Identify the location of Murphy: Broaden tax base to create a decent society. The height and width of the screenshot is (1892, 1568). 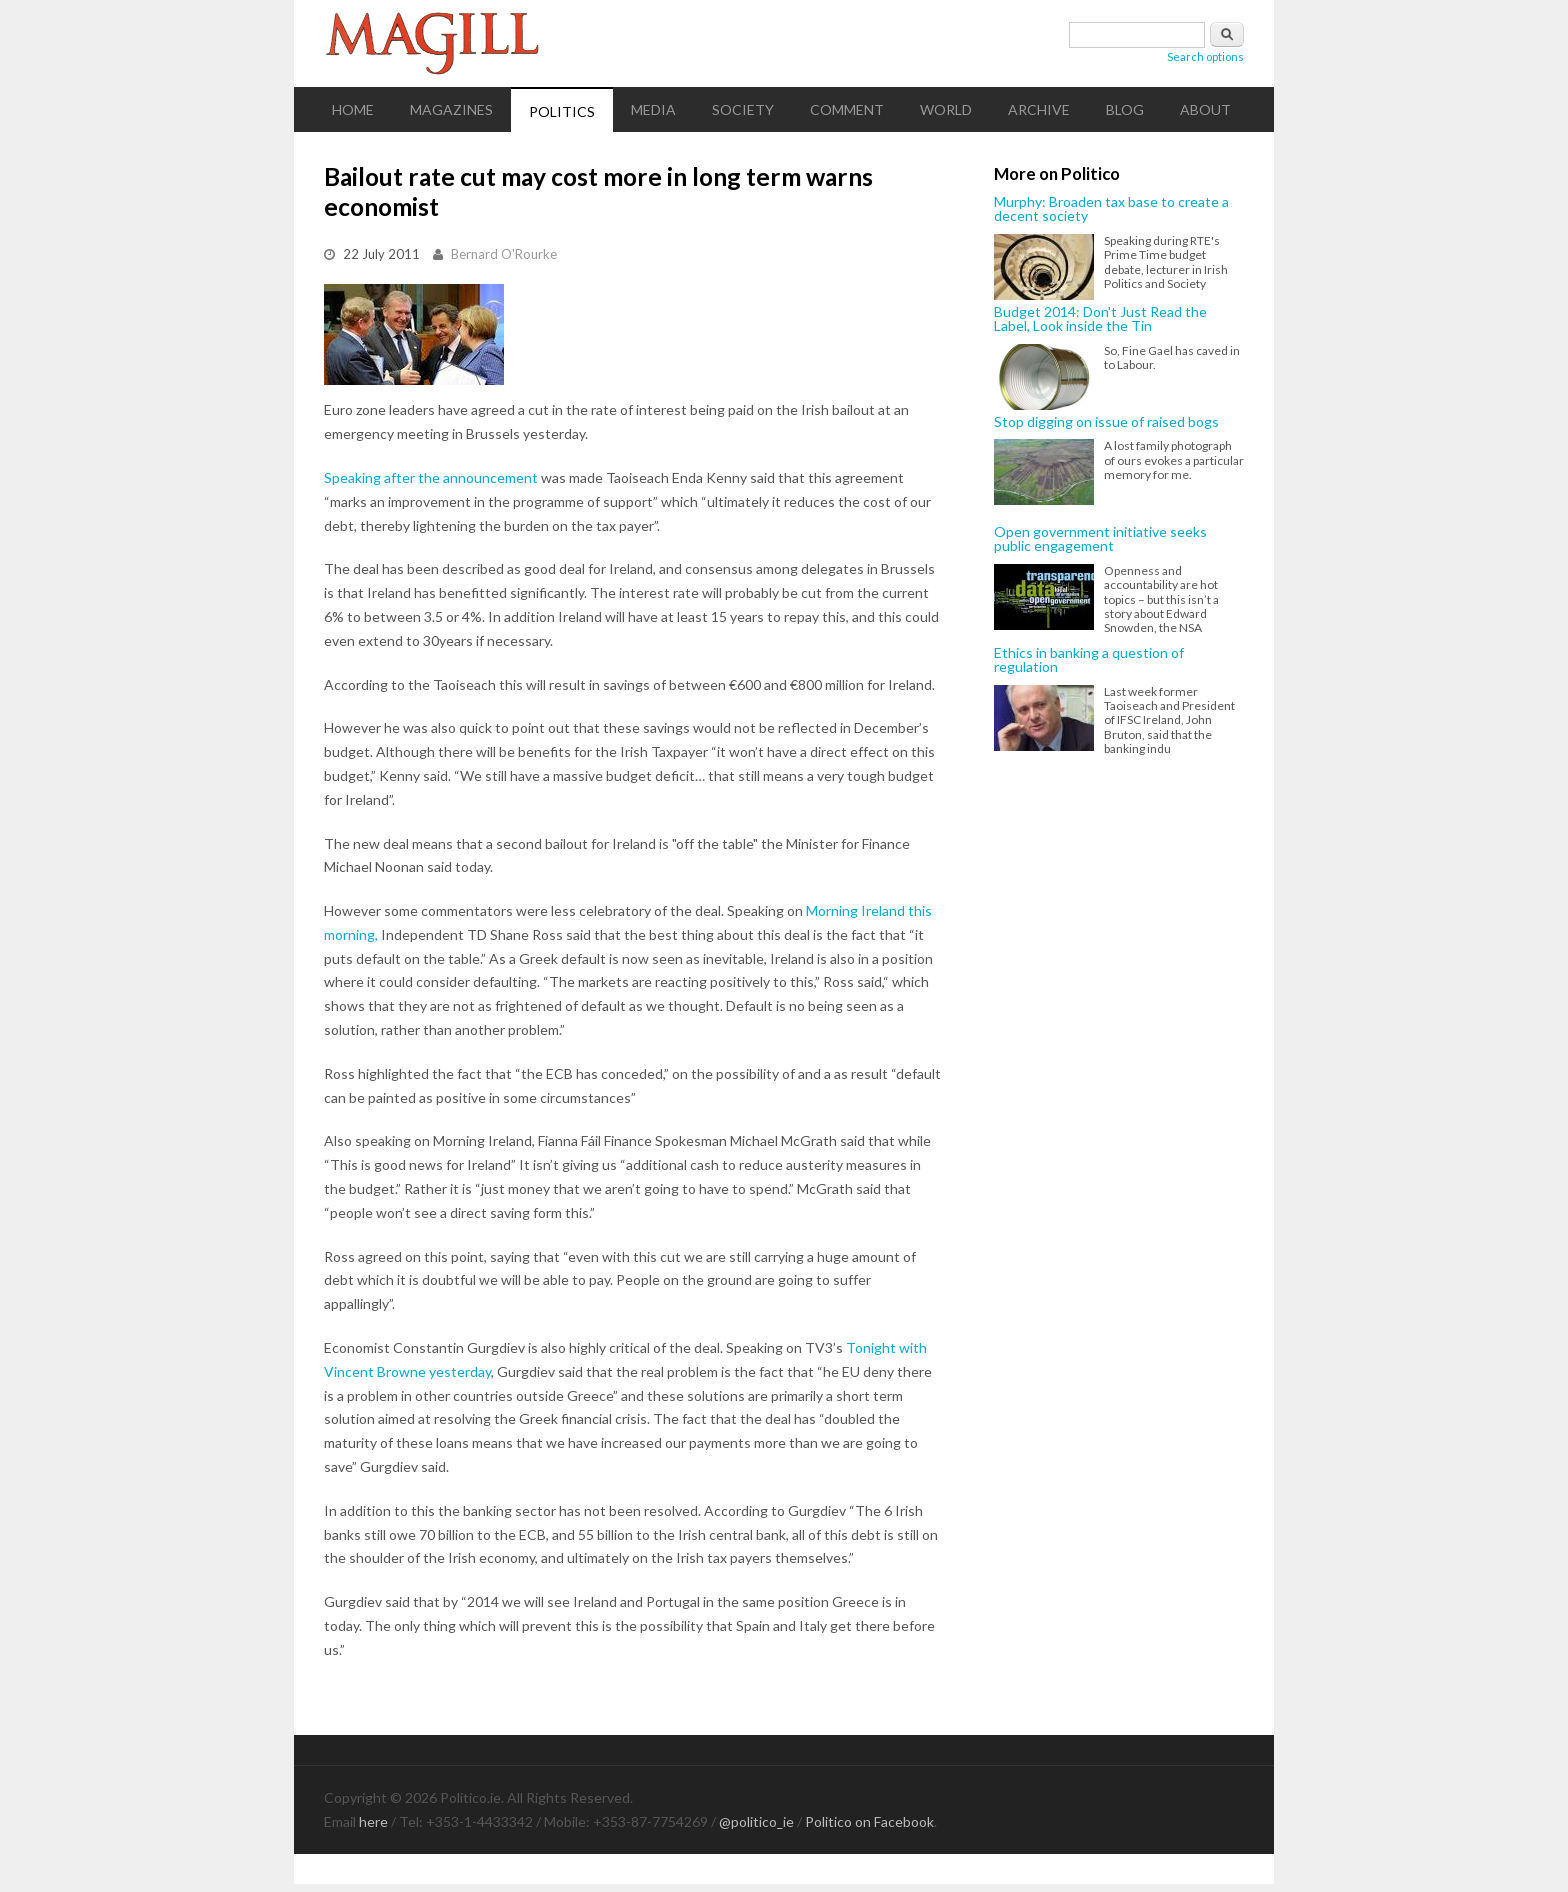
(1111, 209).